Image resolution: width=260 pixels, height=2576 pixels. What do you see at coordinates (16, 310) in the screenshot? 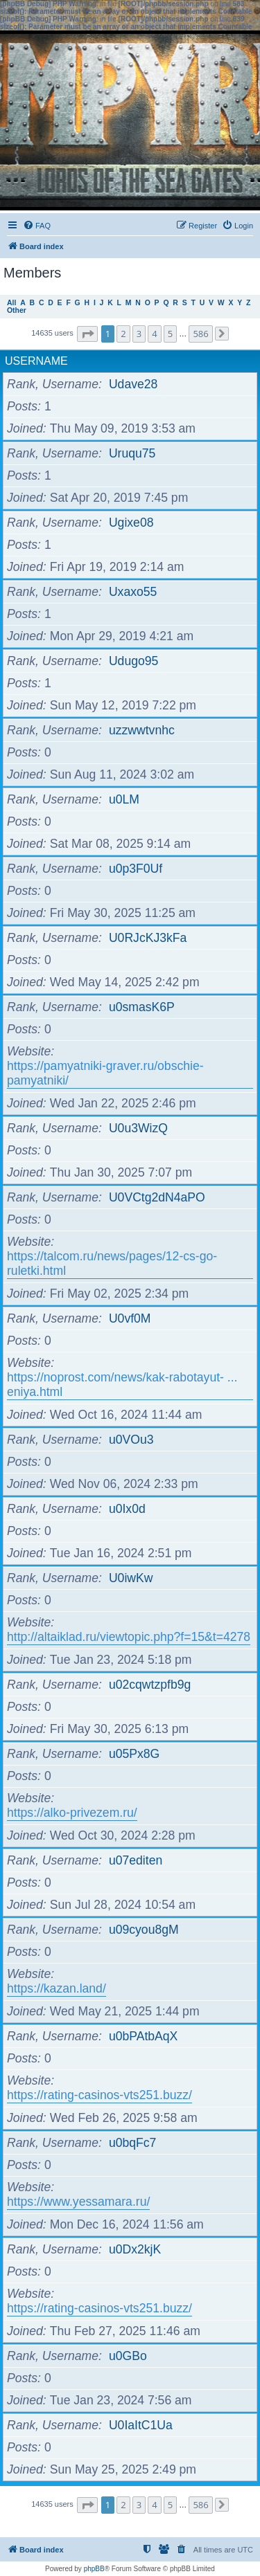
I see `Other` at bounding box center [16, 310].